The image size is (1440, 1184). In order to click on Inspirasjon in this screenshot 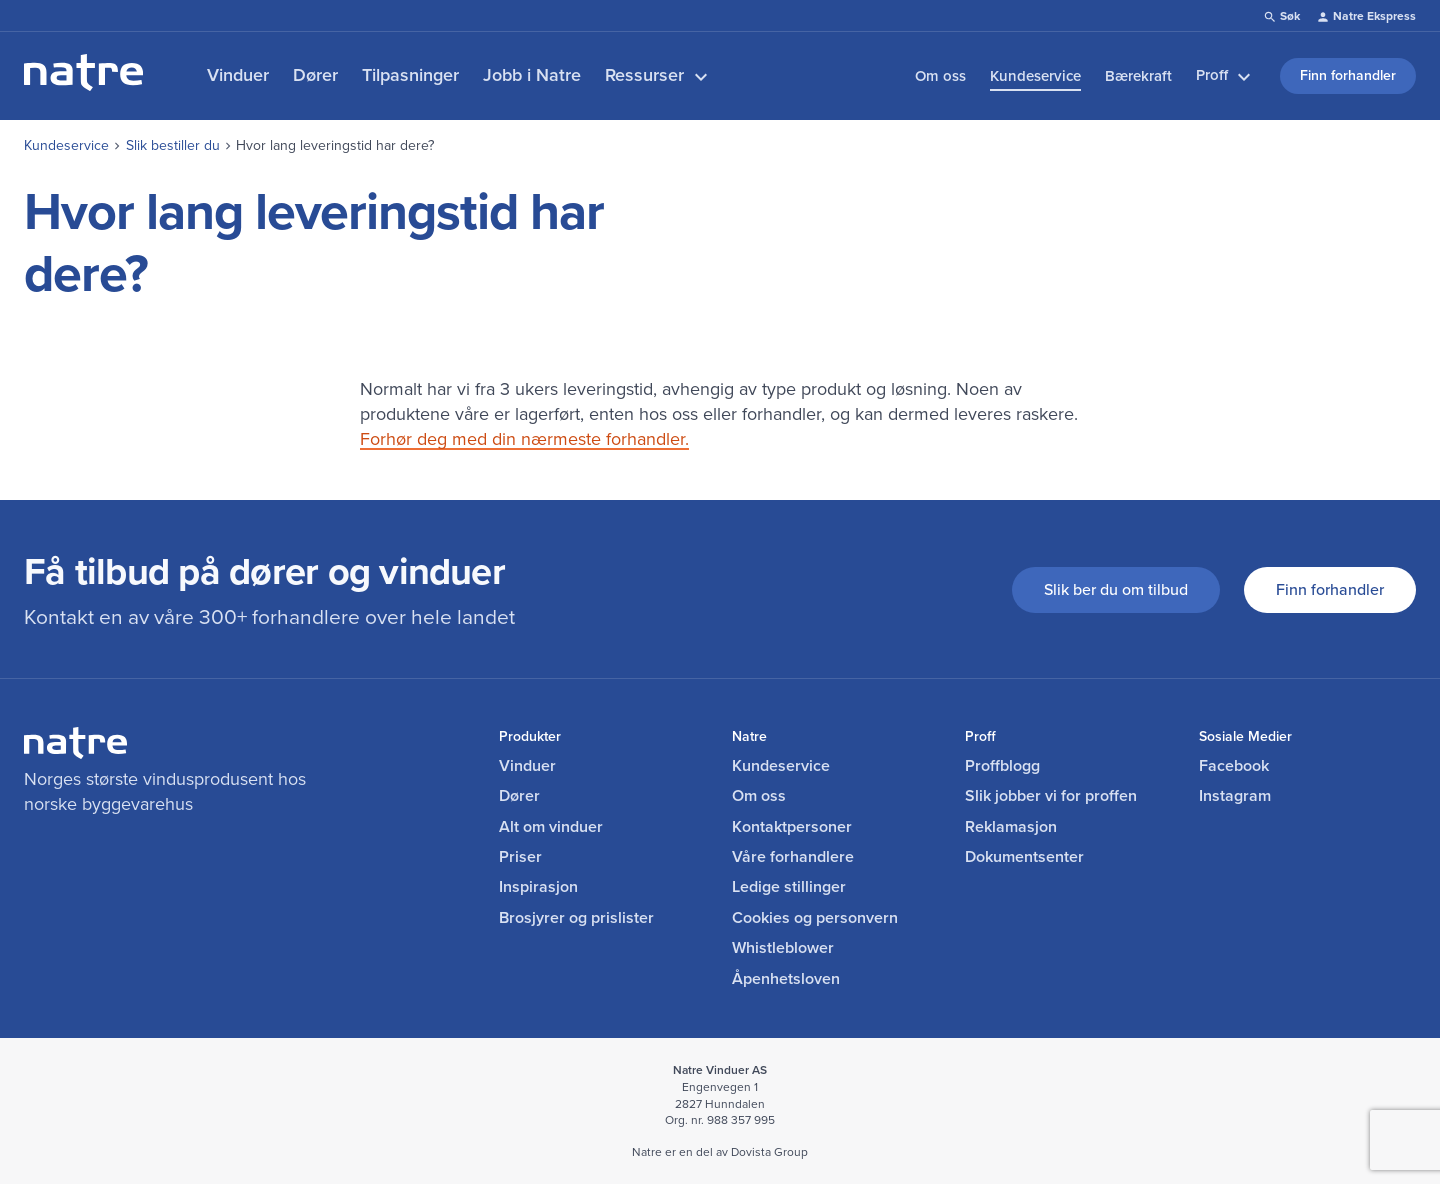, I will do `click(538, 887)`.